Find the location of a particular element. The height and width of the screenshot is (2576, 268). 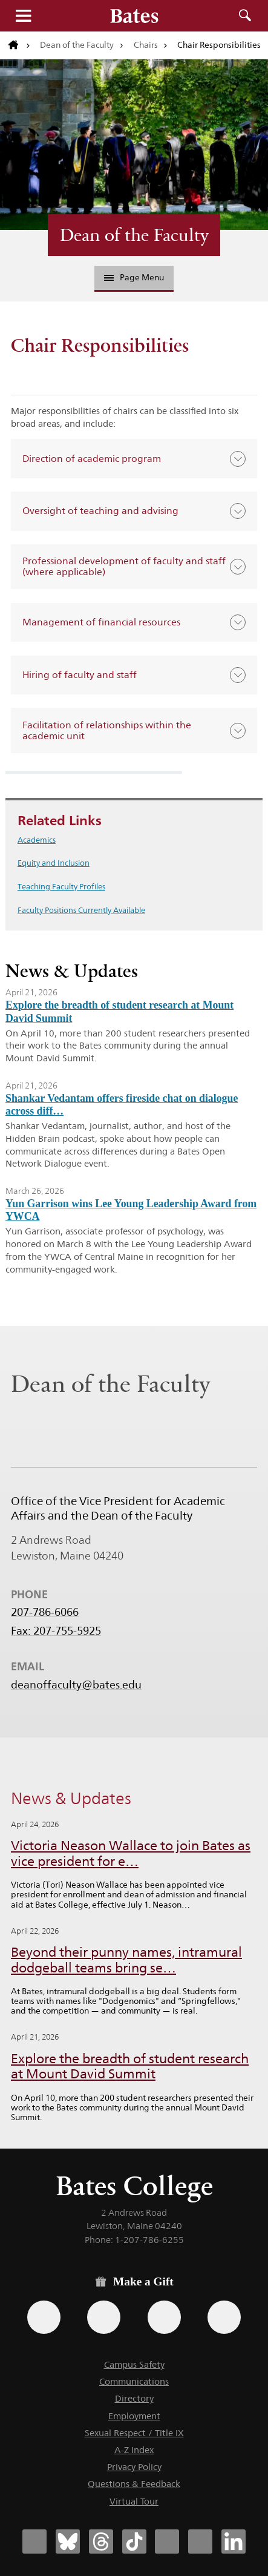

[Bates College Threads account icon] is located at coordinates (101, 2541).